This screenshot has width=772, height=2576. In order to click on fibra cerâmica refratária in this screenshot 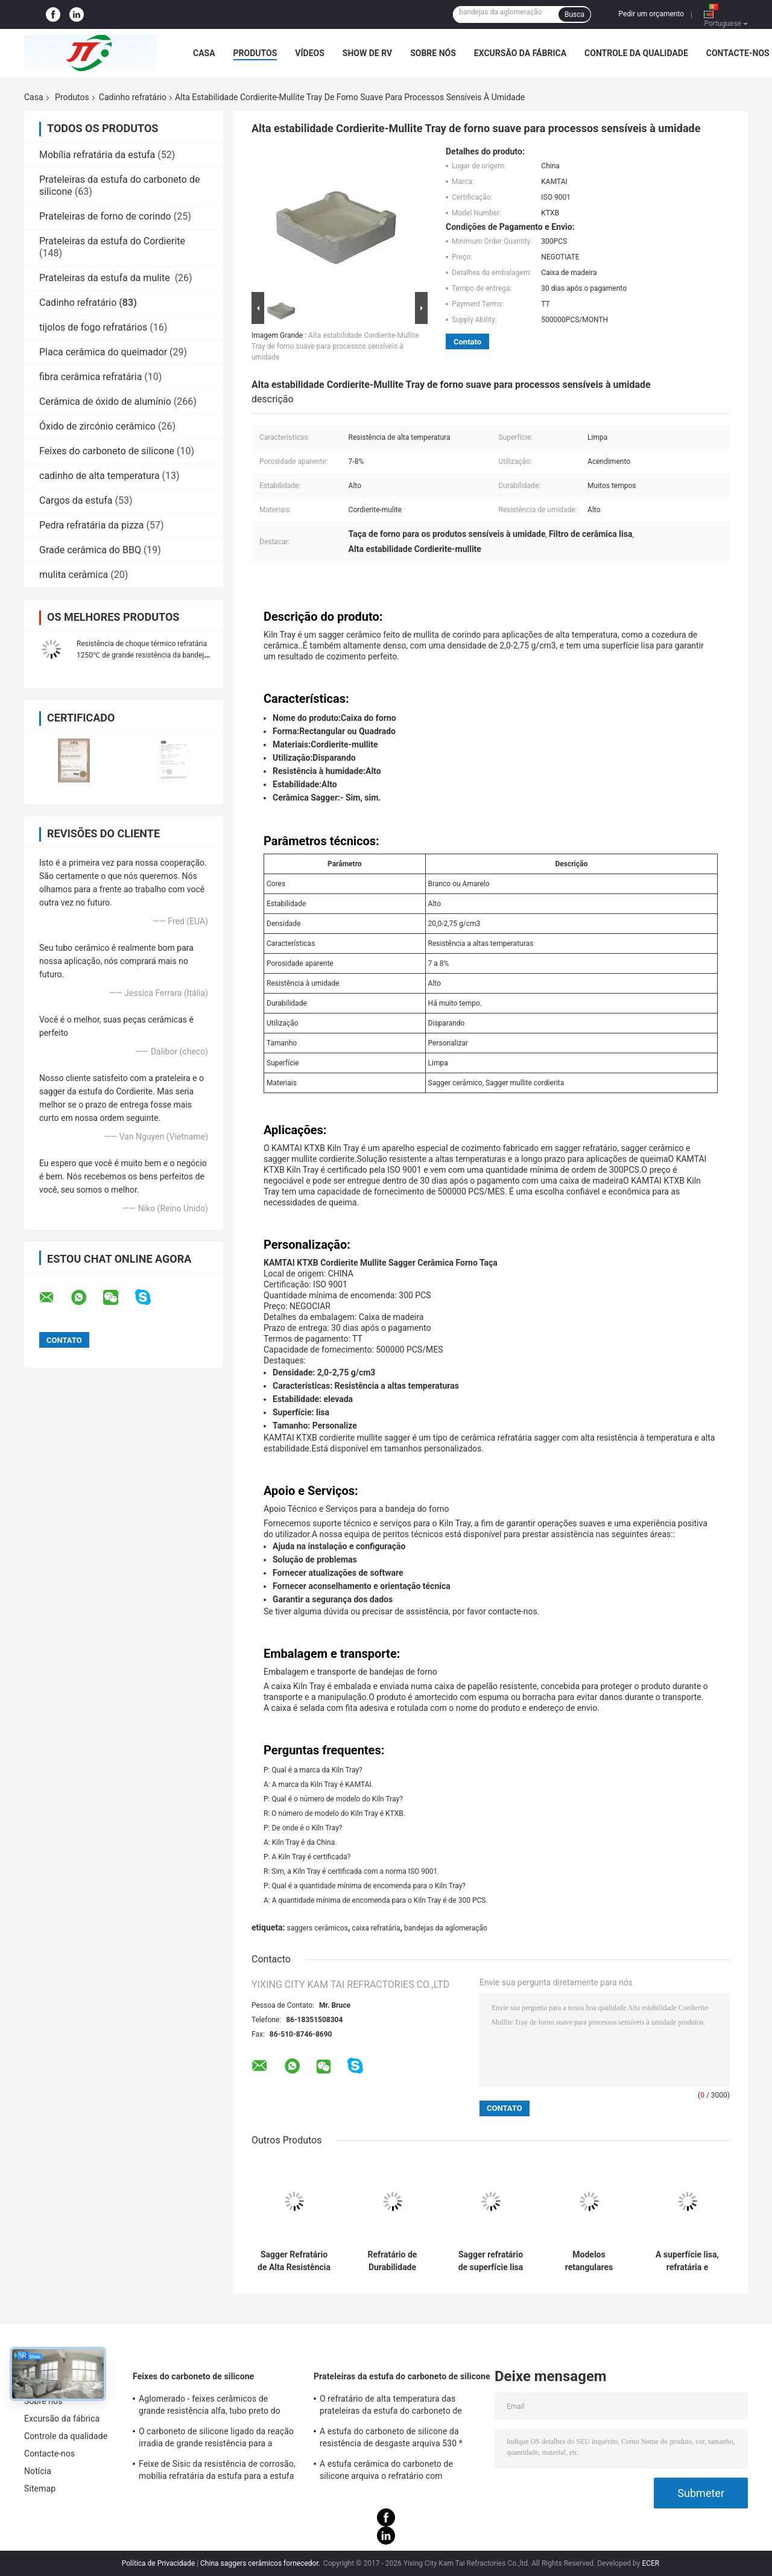, I will do `click(90, 376)`.